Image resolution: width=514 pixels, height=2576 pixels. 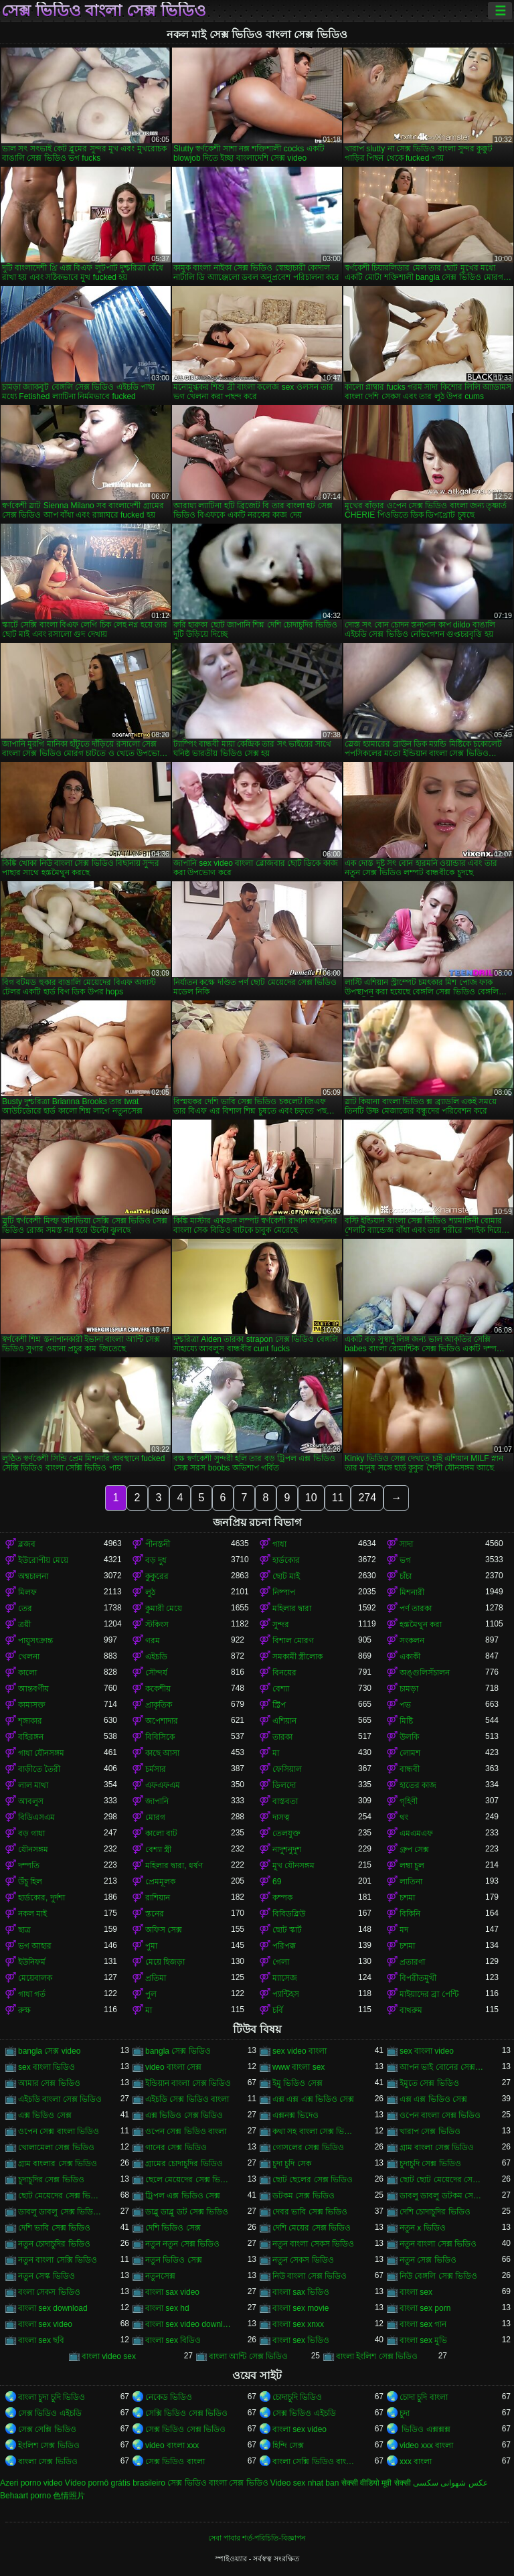 What do you see at coordinates (287, 1769) in the screenshot?
I see `ফেসিয়াল` at bounding box center [287, 1769].